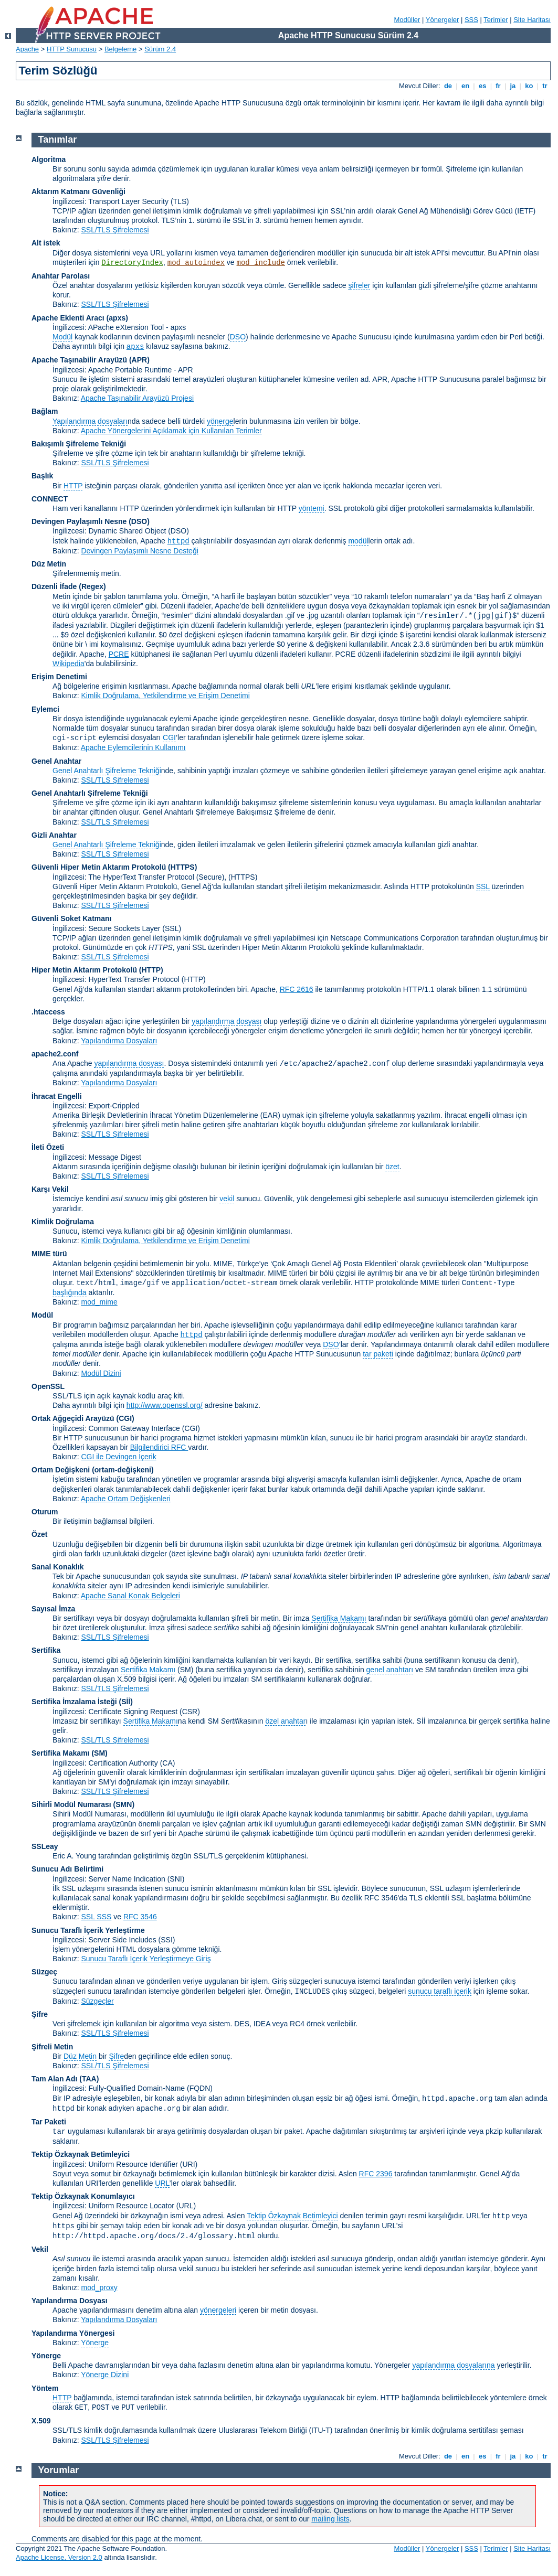 This screenshot has height=2576, width=558. What do you see at coordinates (407, 20) in the screenshot?
I see `Modüller` at bounding box center [407, 20].